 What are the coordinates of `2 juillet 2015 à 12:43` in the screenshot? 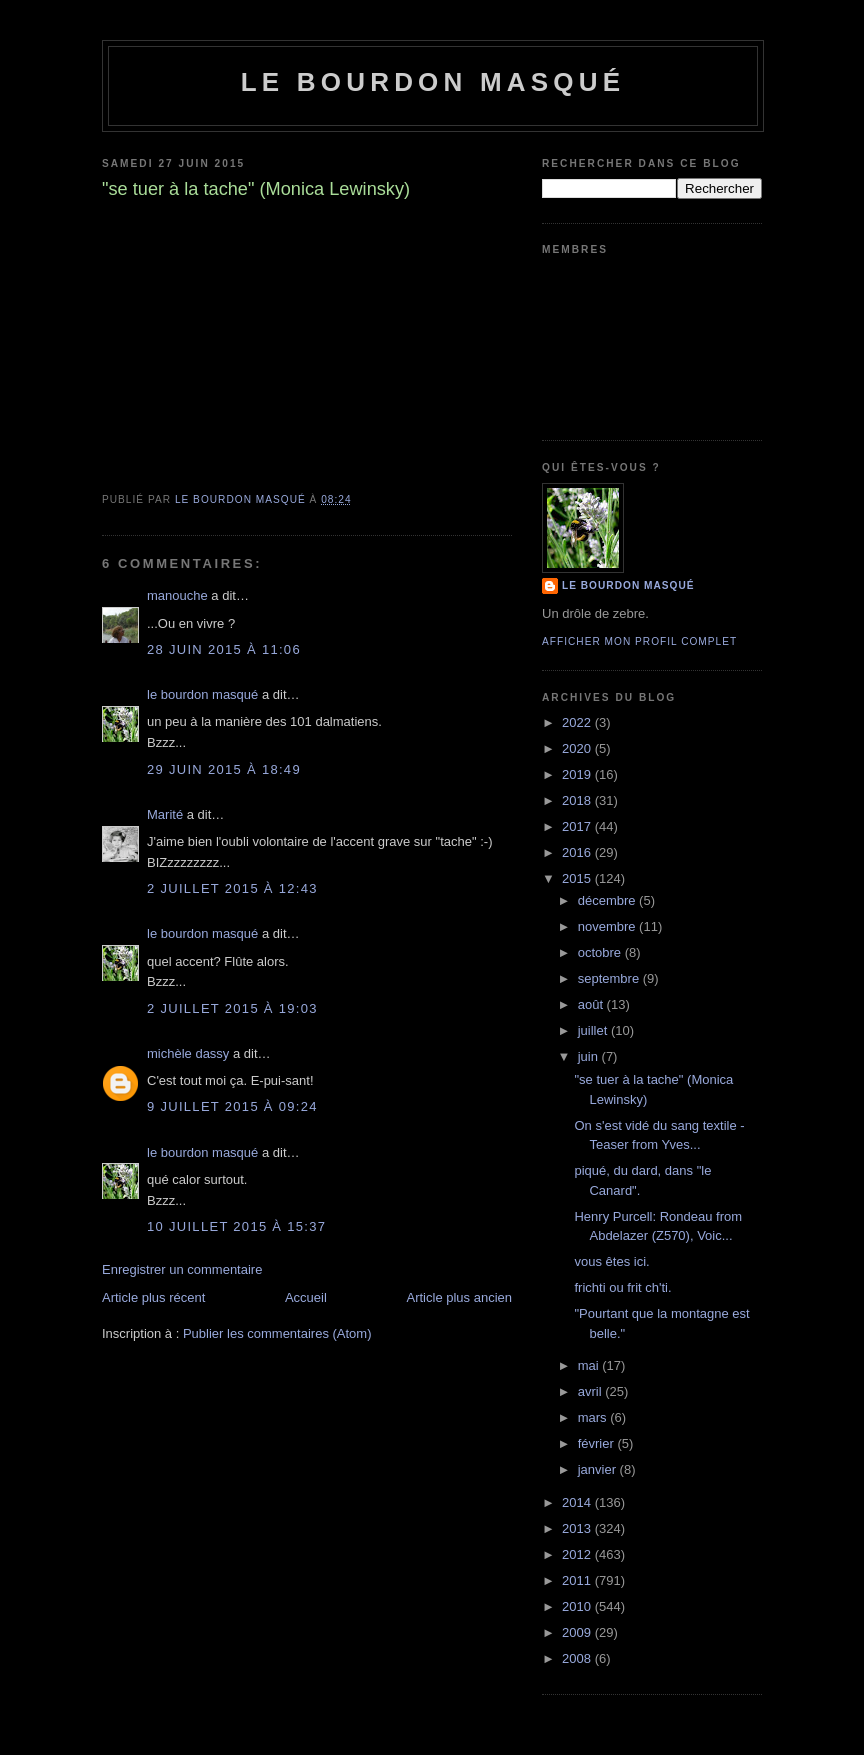 It's located at (232, 888).